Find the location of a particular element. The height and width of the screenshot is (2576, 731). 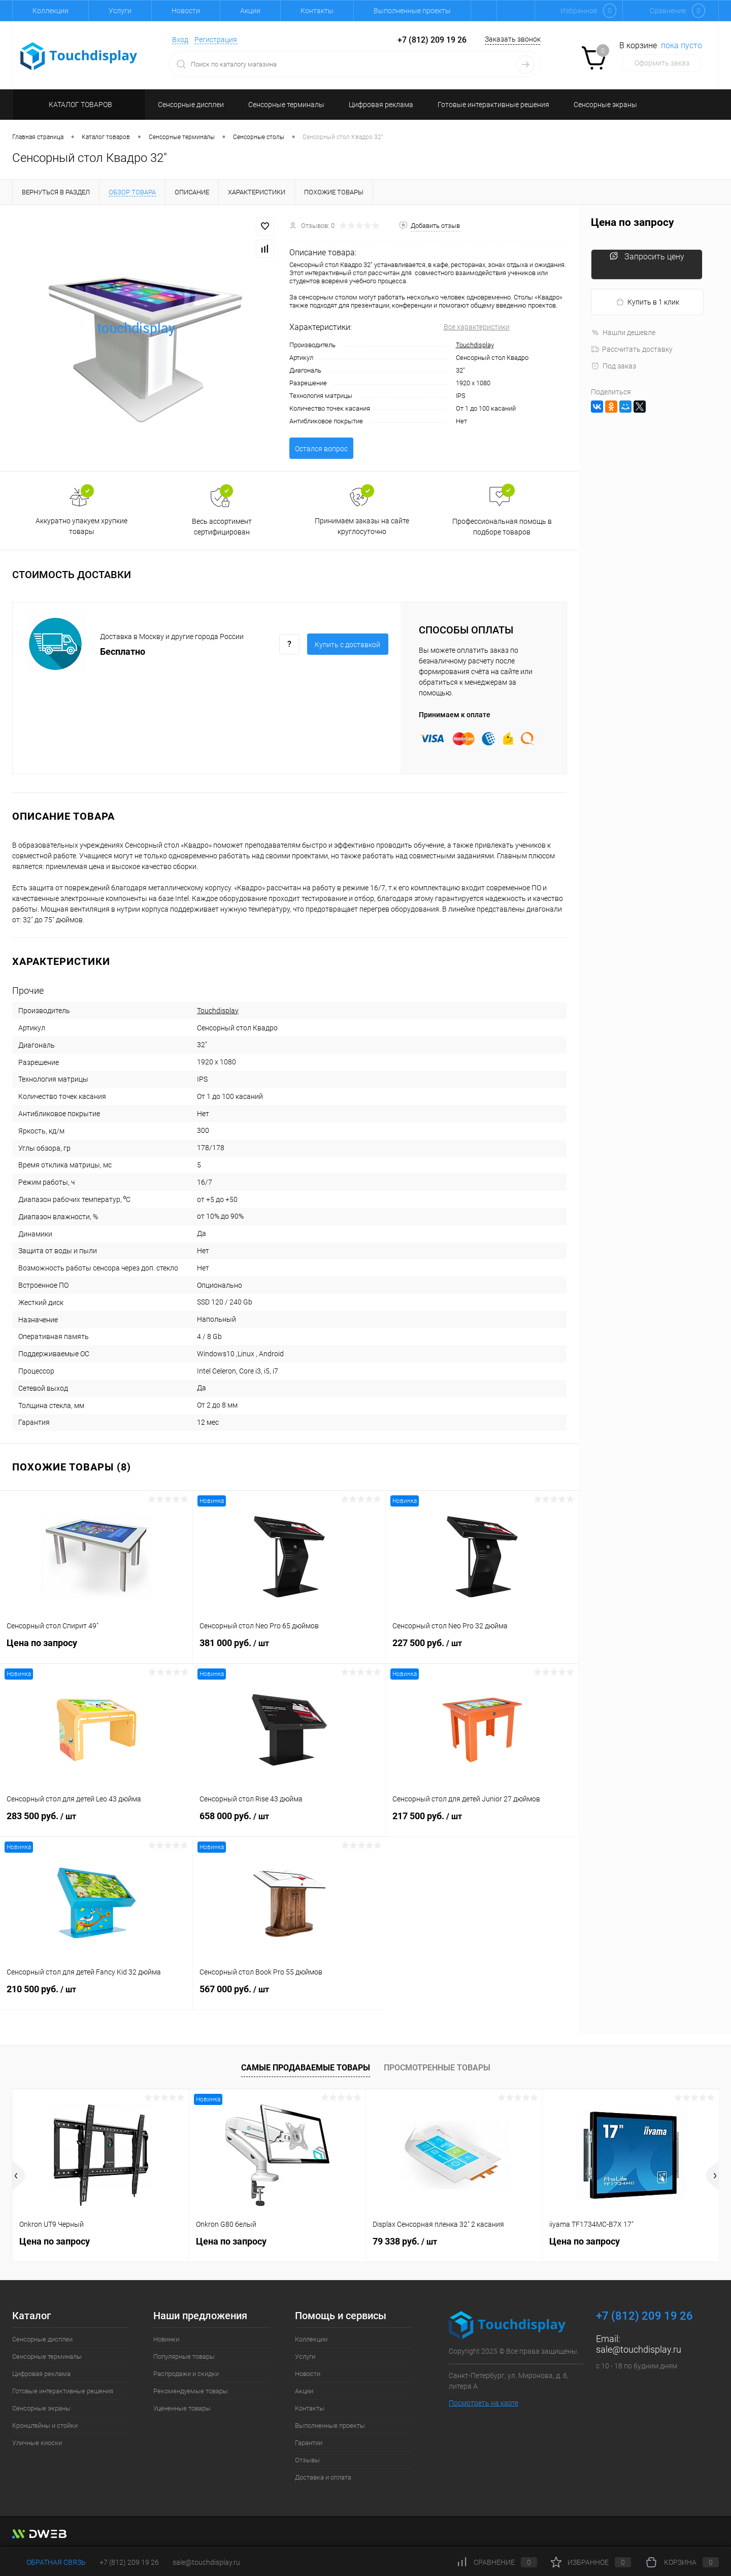

Просмотренные товары is located at coordinates (437, 2067).